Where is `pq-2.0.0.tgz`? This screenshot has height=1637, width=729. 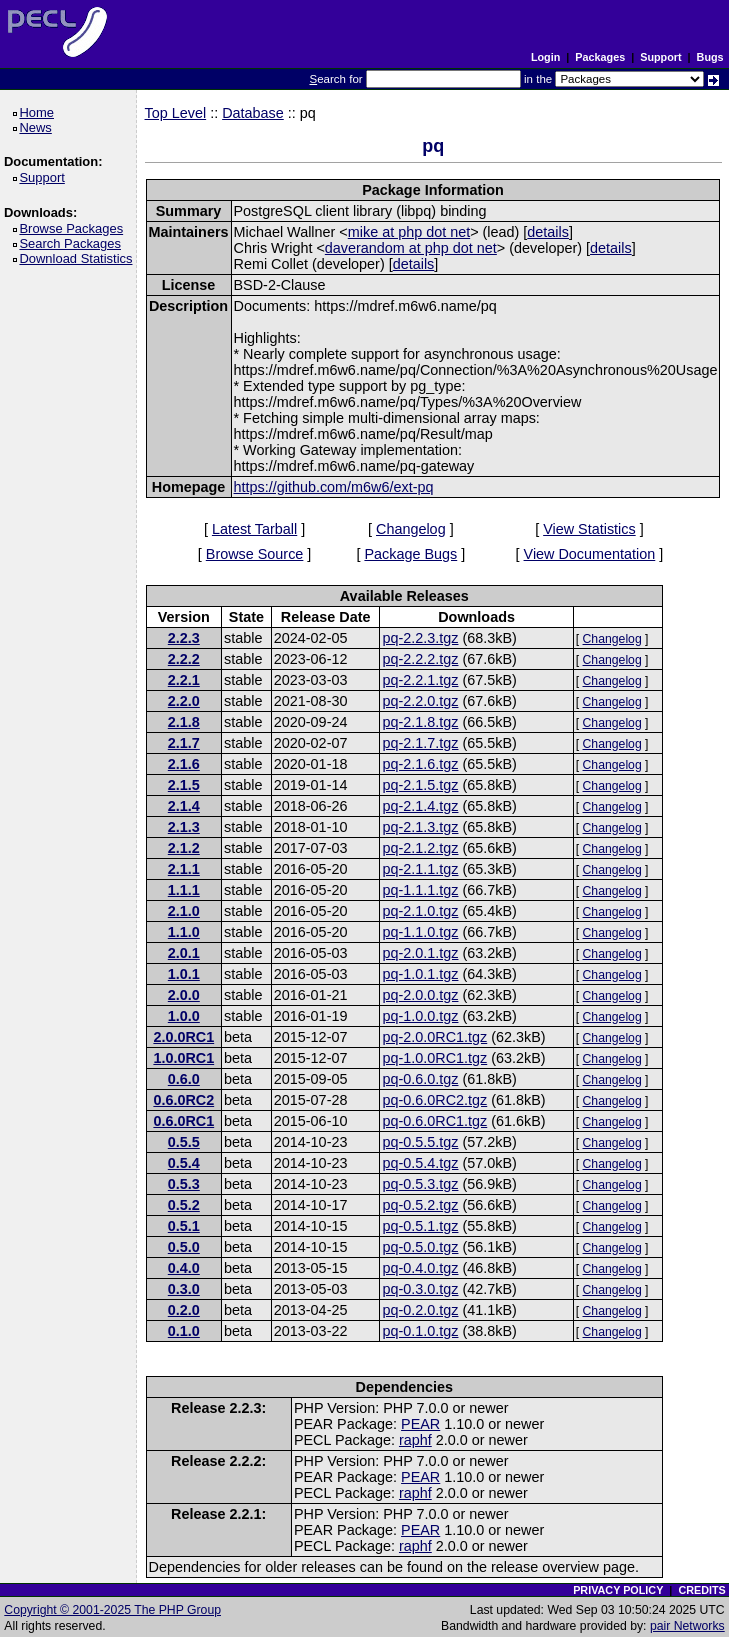
pq-2.0.0.tgz is located at coordinates (420, 995).